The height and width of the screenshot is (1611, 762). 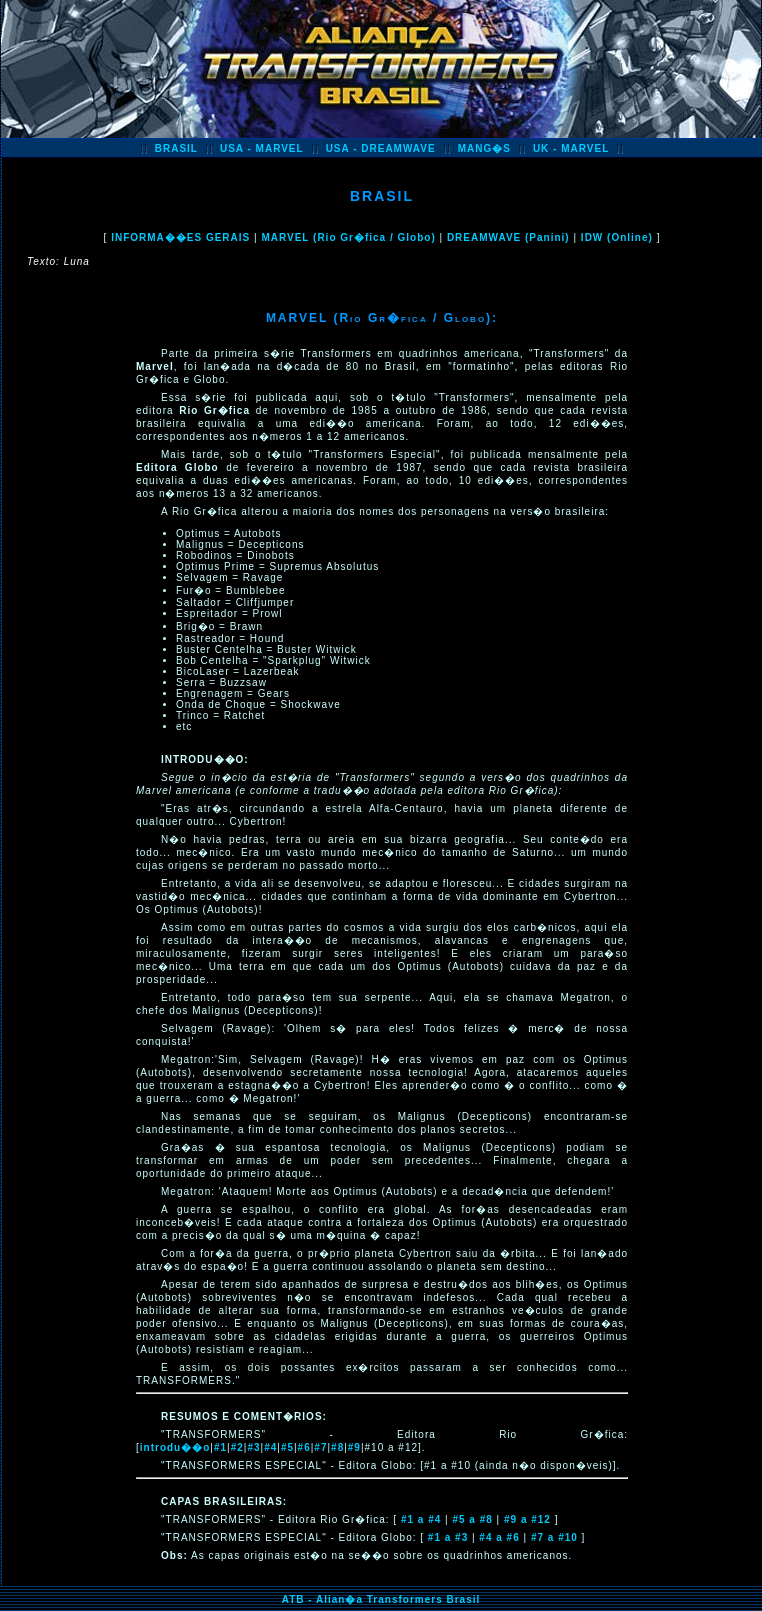 I want to click on #5, so click(x=287, y=1447).